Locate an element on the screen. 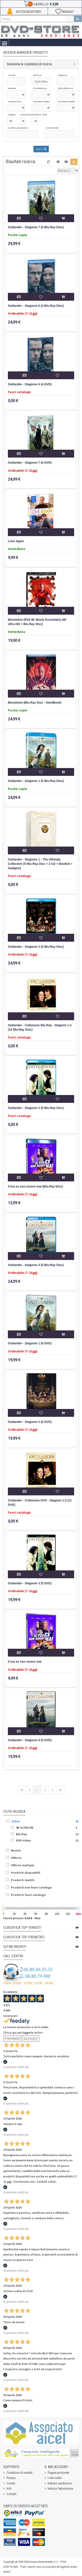 This screenshot has width=82, height=2576. Outlander - Stagione 7 (6 Blu-Ray Disc) is located at coordinates (36, 227).